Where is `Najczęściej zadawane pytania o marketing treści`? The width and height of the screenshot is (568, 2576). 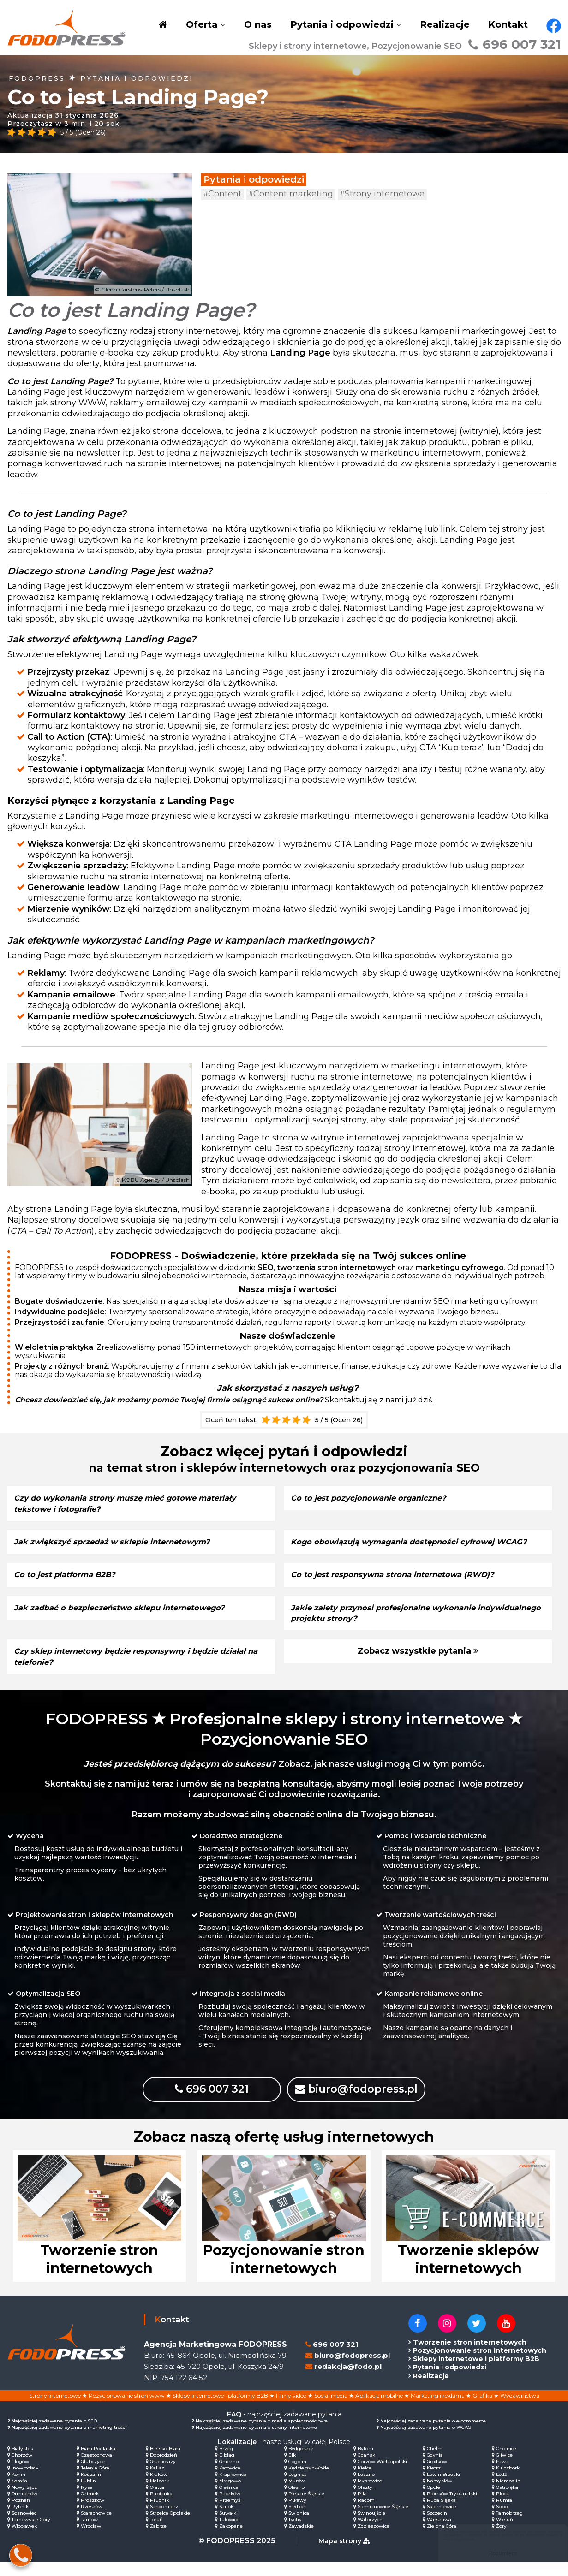
Najczęściej zadawane pytania o marketing treści is located at coordinates (69, 2441).